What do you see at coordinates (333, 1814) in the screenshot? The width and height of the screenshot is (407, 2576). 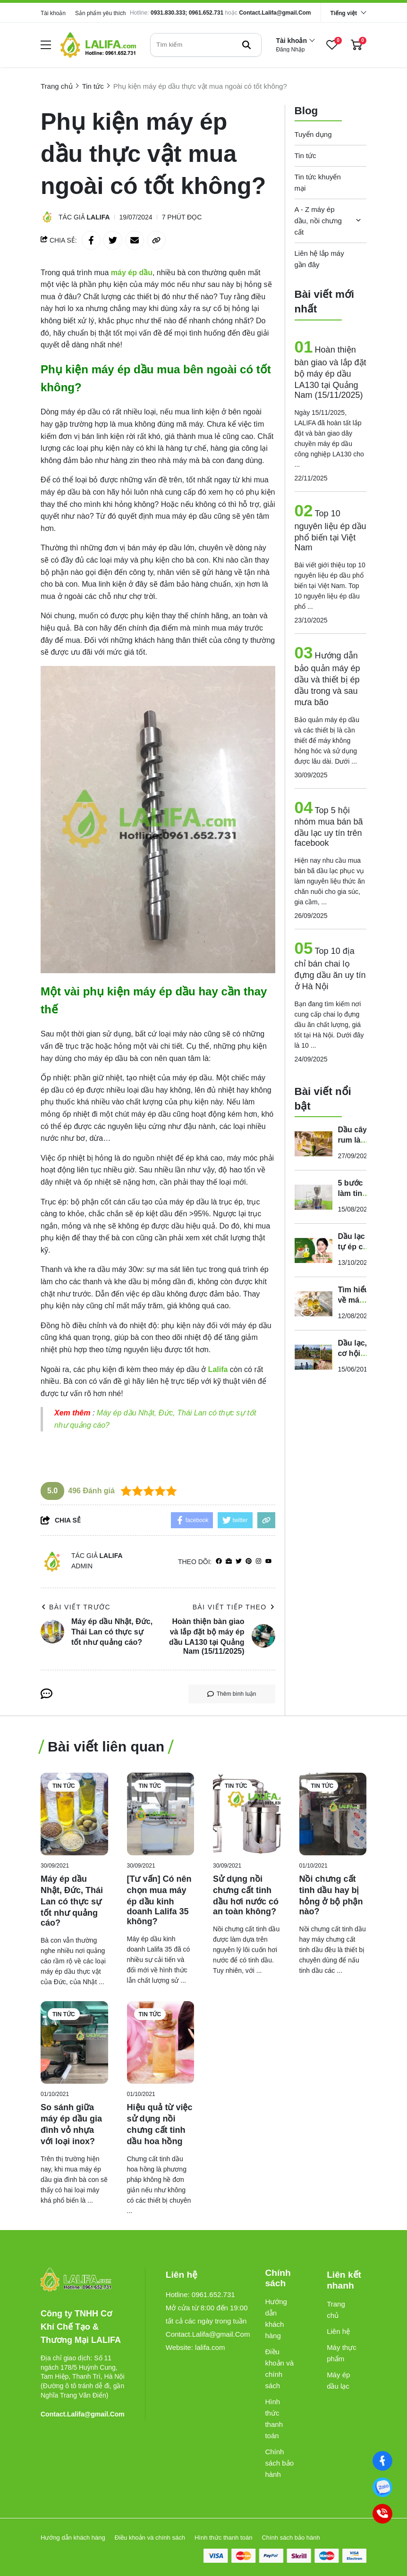 I see `[Nồi chưng cất tinh dầu hay bị hỏng ở bộ phận nào?]` at bounding box center [333, 1814].